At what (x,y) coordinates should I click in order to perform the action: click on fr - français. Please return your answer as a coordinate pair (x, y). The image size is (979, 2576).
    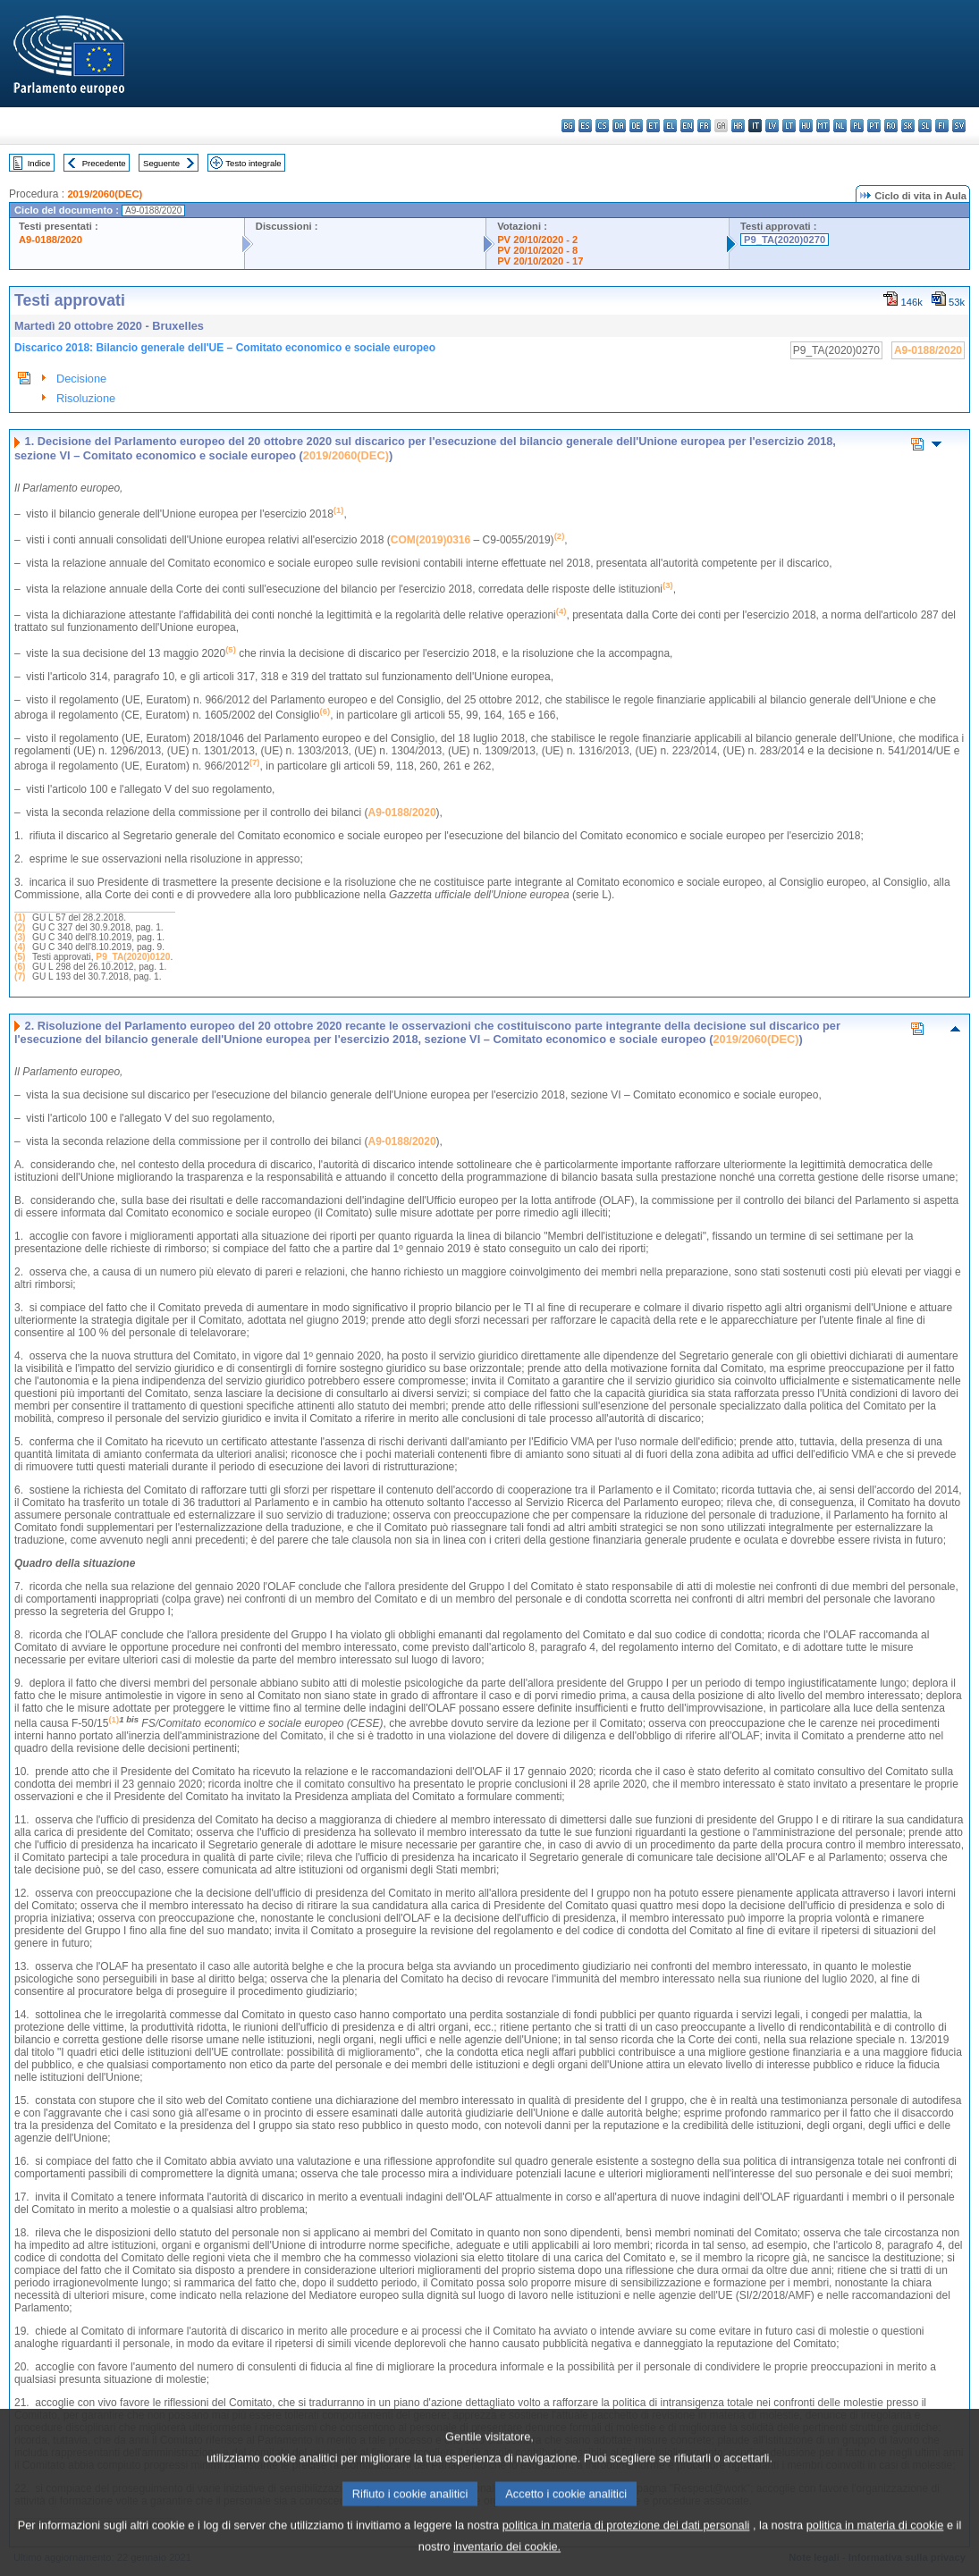
    Looking at the image, I should click on (704, 125).